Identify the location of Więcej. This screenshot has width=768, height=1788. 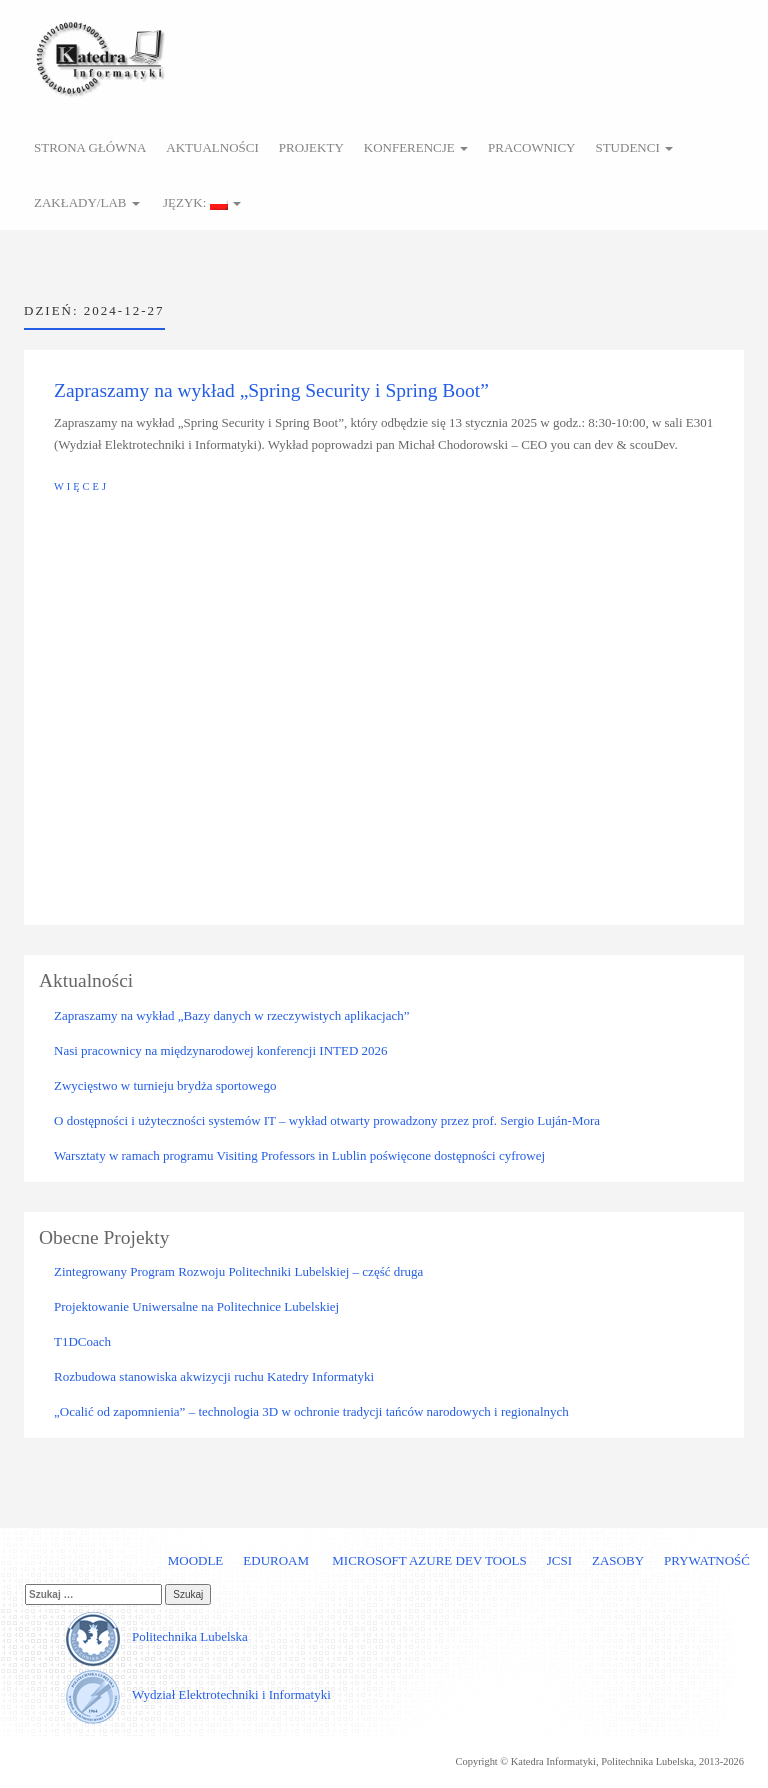
(81, 486).